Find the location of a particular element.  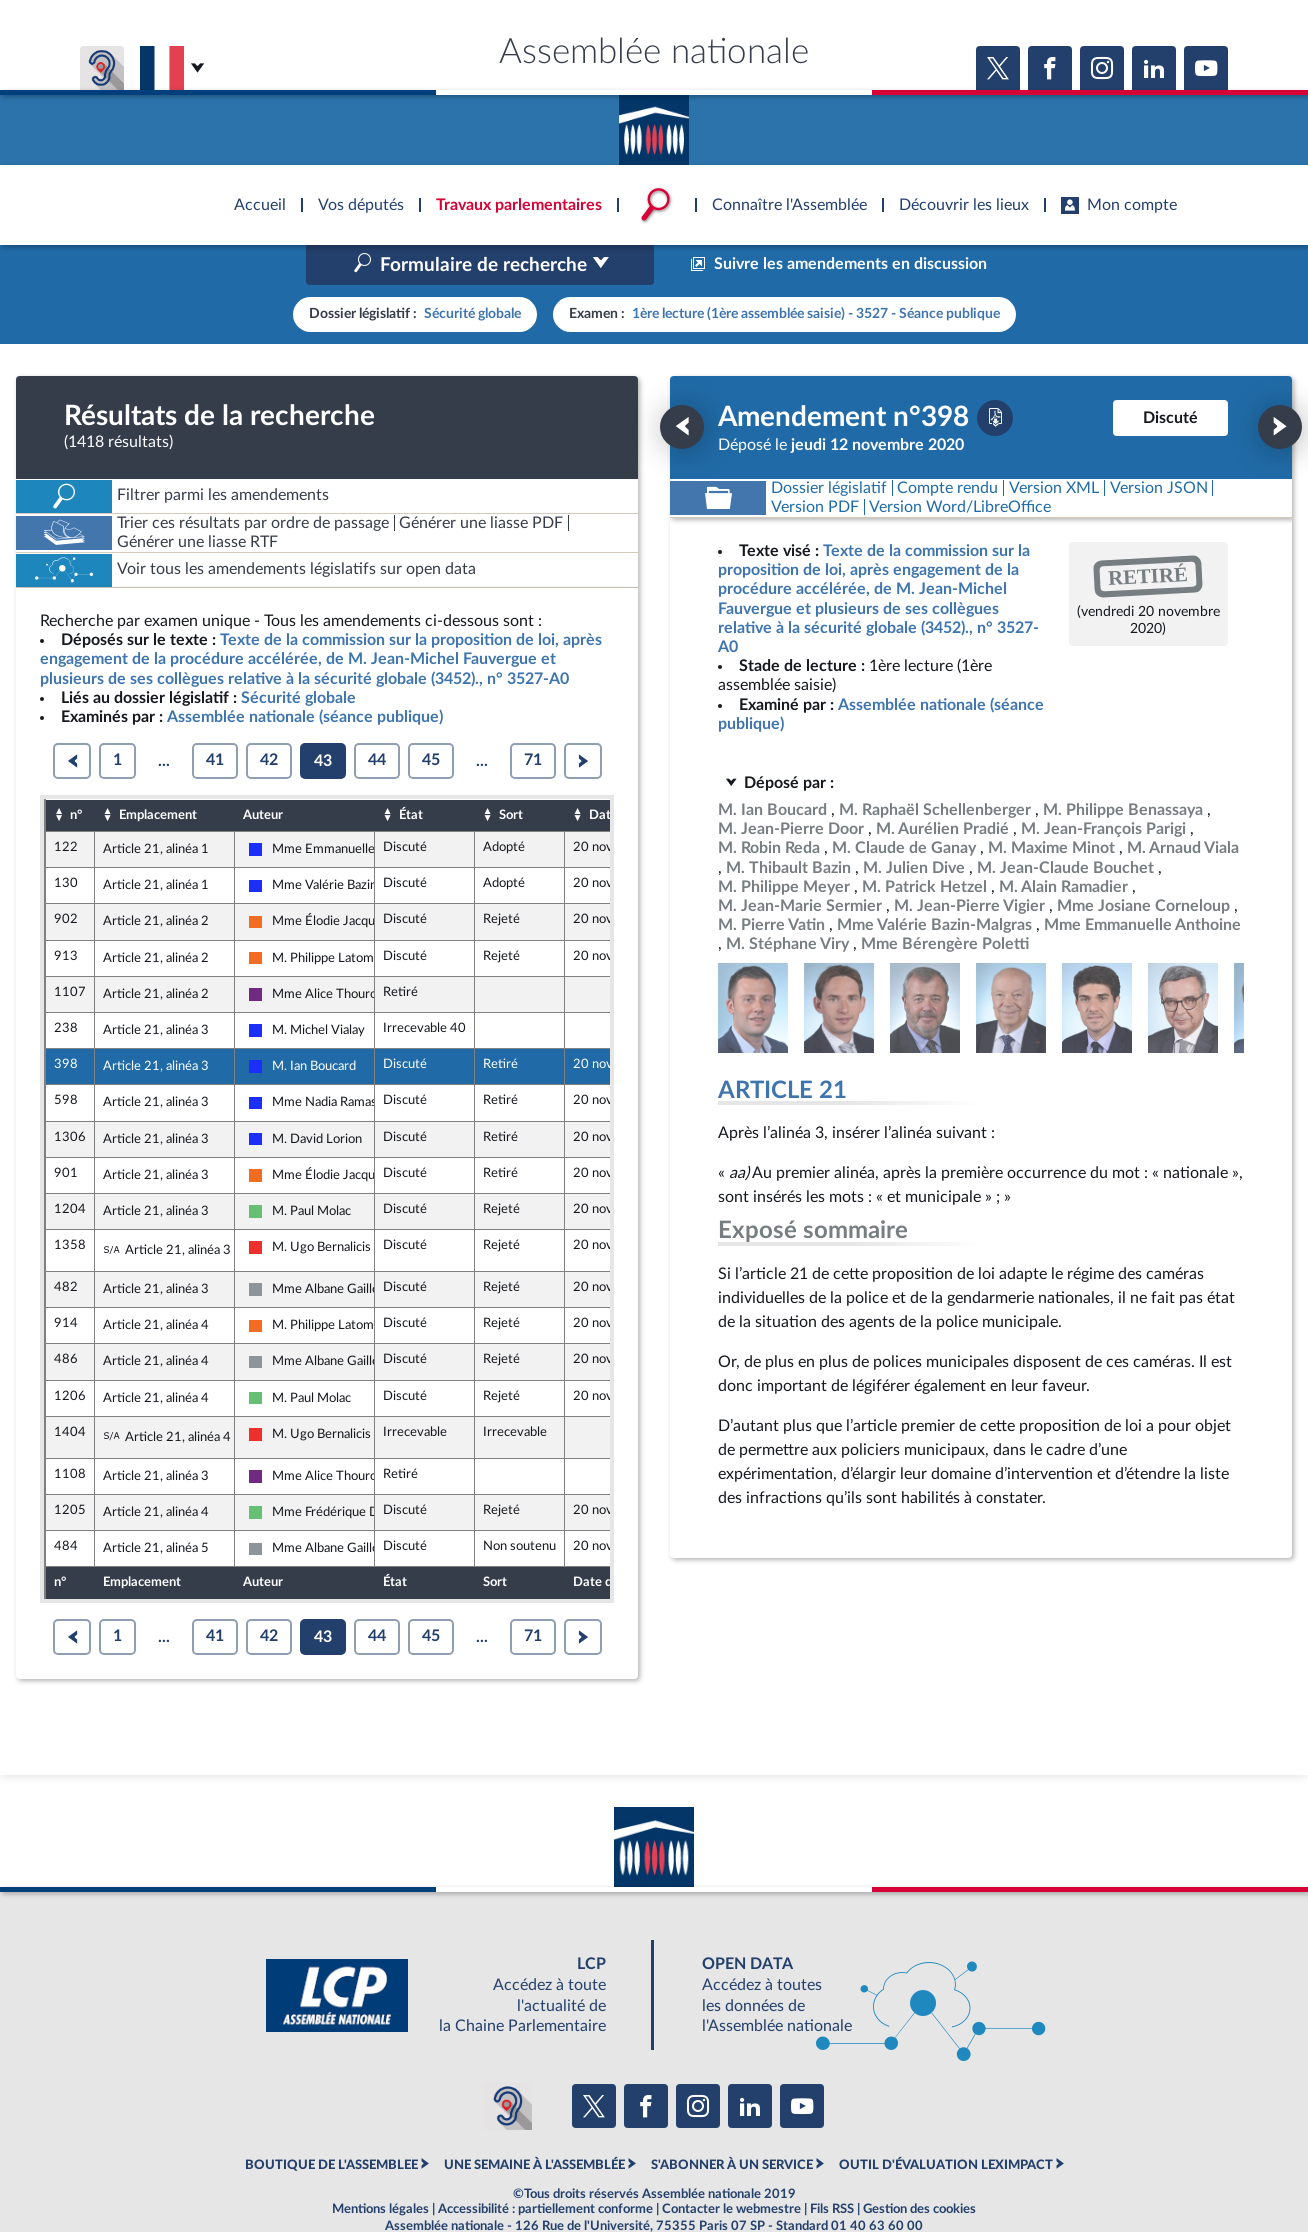

Sort is located at coordinates (511, 772).